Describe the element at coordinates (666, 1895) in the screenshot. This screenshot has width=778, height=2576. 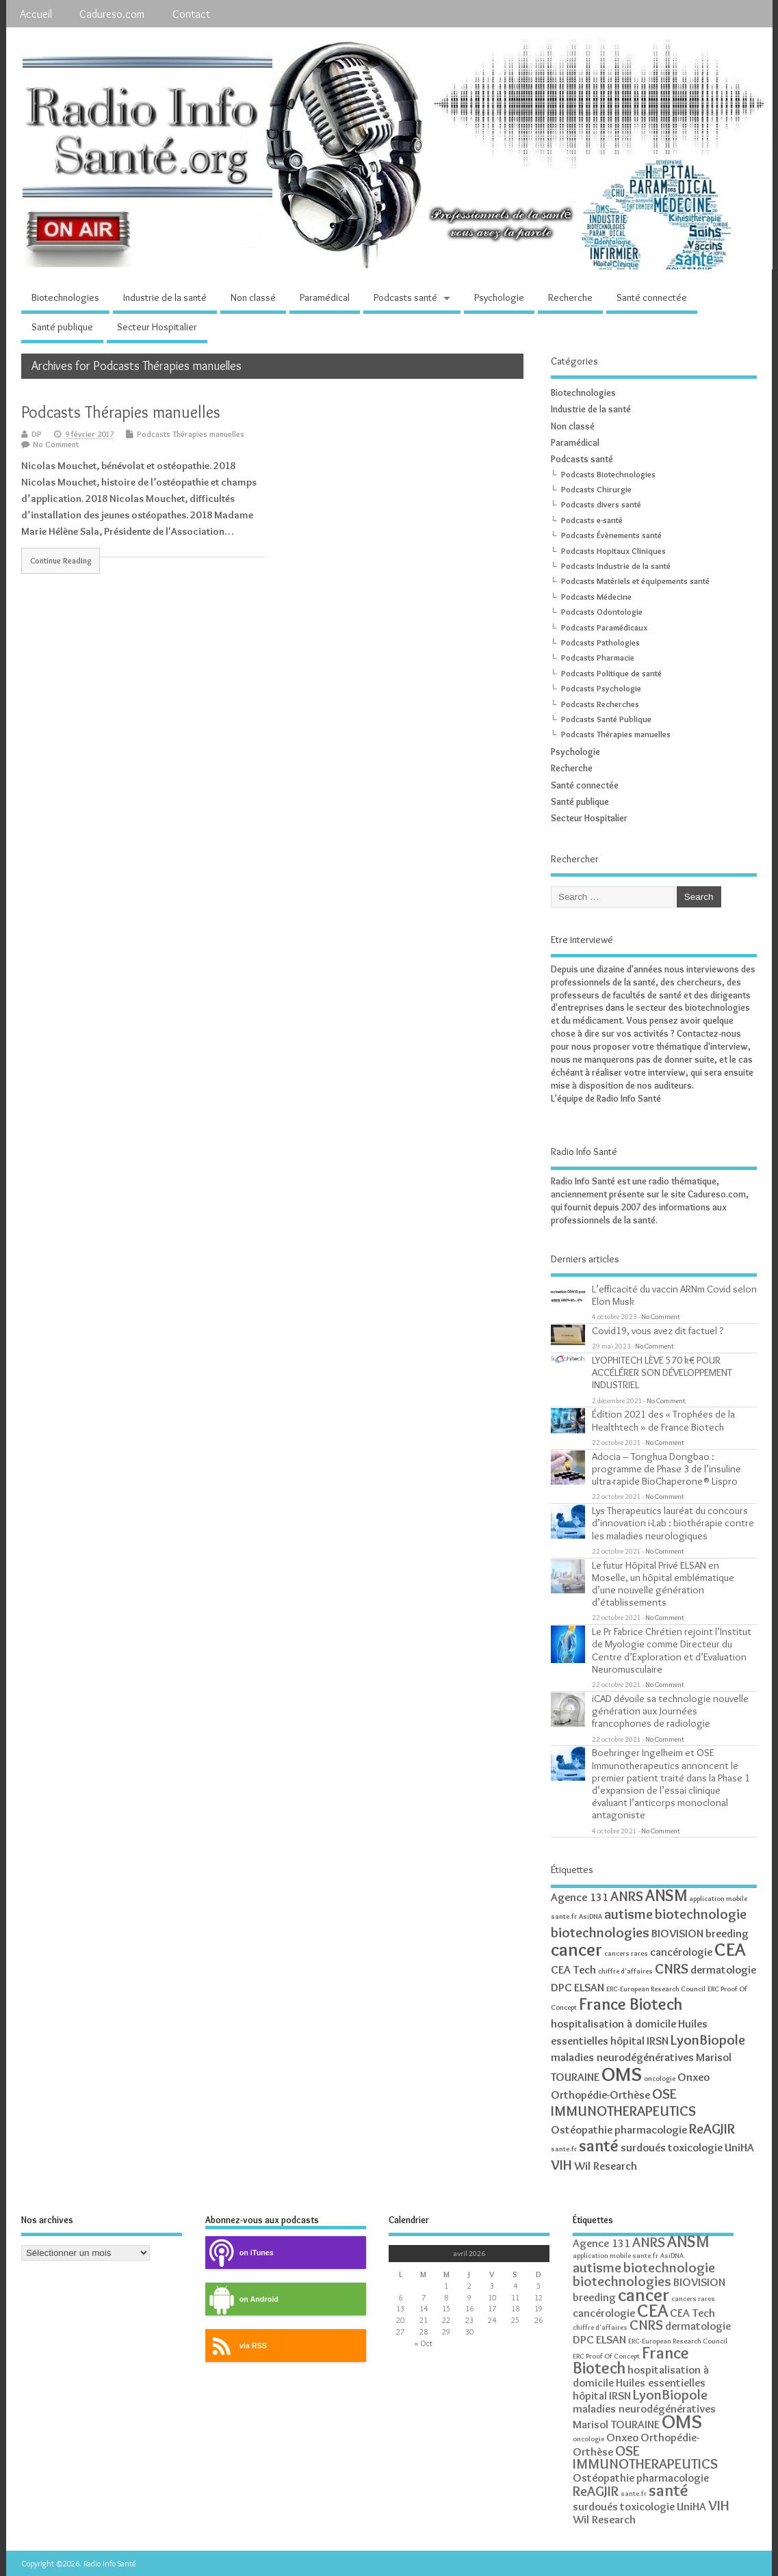
I see `ANSM` at that location.